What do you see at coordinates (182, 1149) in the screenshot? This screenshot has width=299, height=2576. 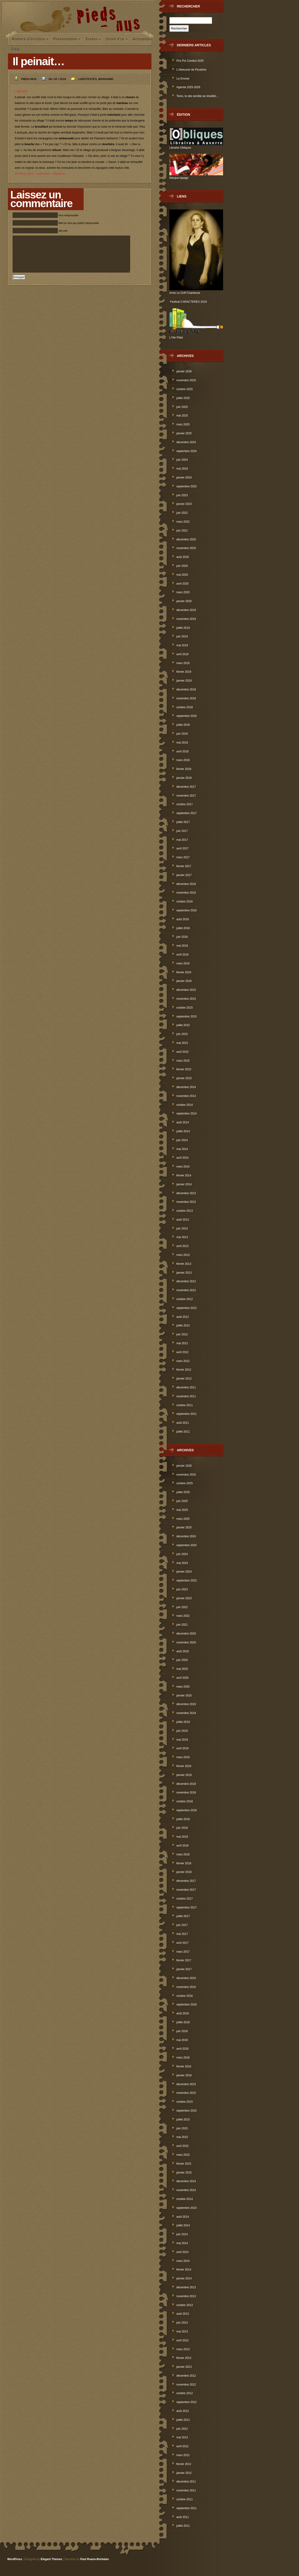 I see `mai 2014` at bounding box center [182, 1149].